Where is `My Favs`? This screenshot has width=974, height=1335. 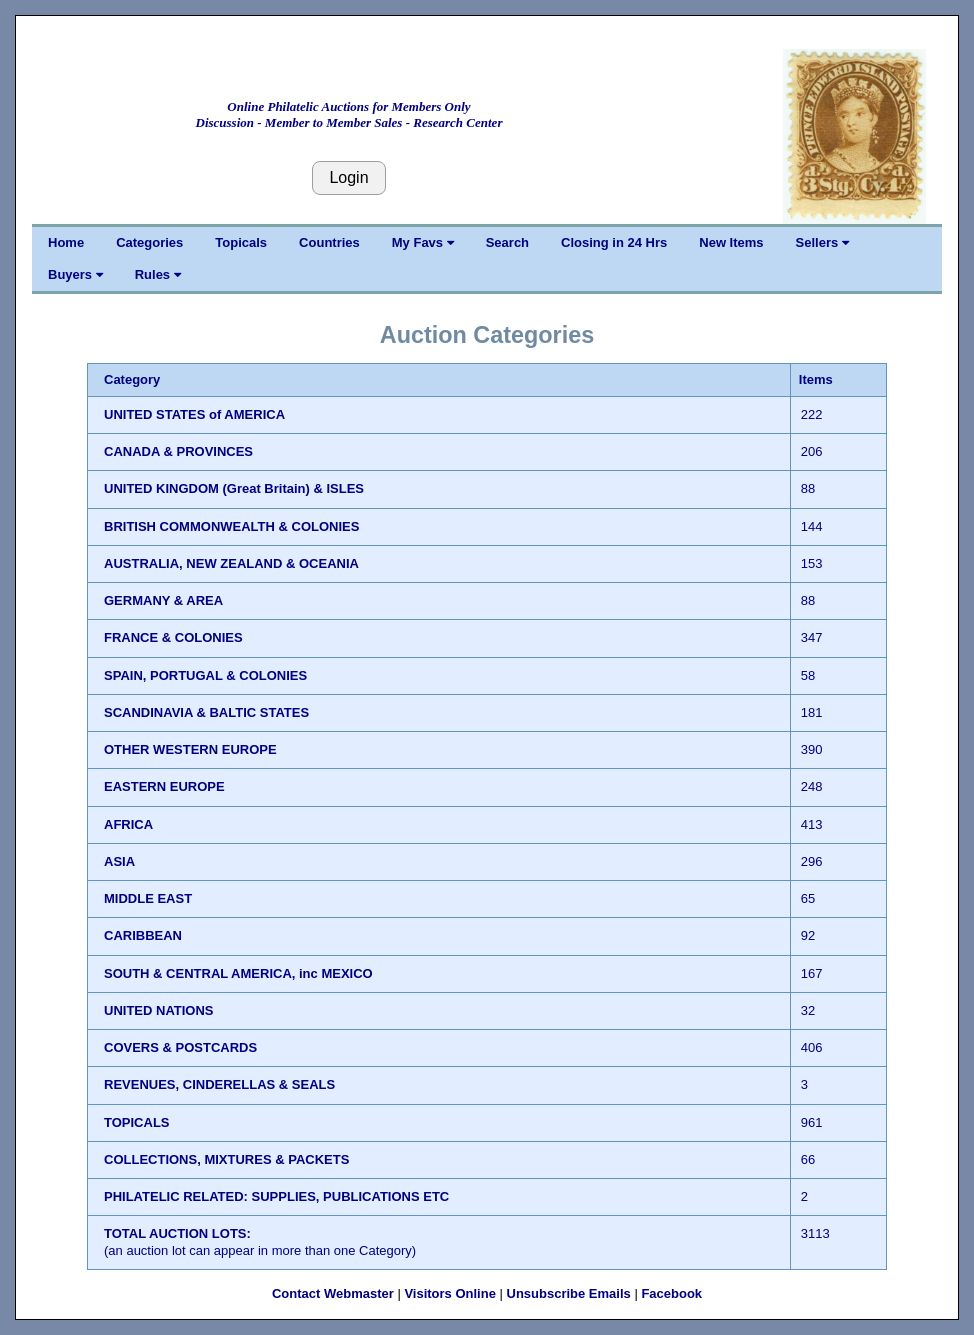
My Favs is located at coordinates (423, 242).